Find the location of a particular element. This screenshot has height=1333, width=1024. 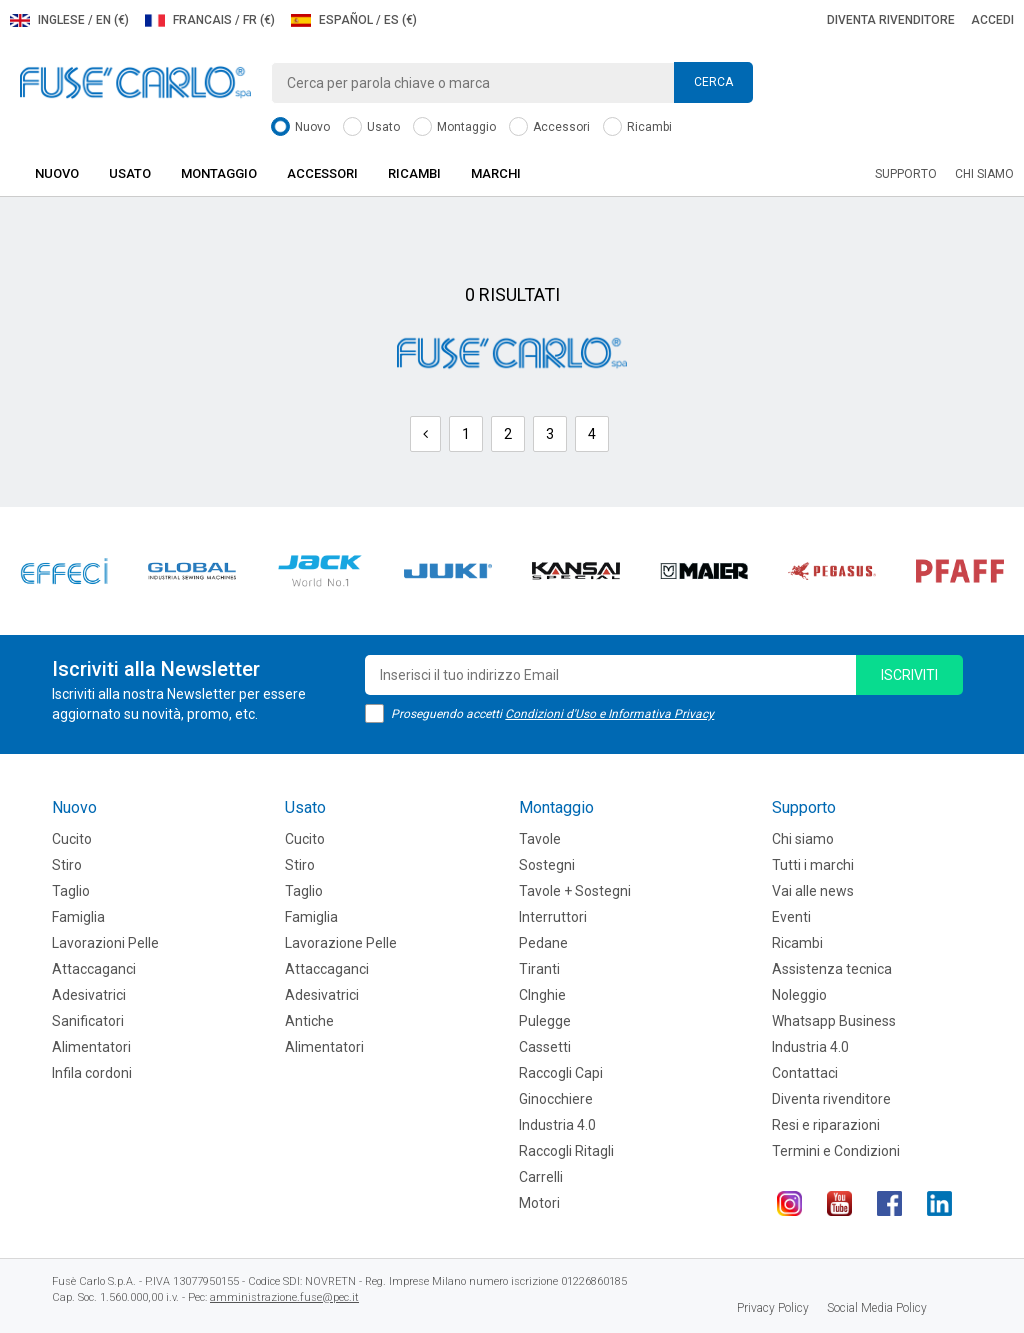

Vai alle news is located at coordinates (813, 891).